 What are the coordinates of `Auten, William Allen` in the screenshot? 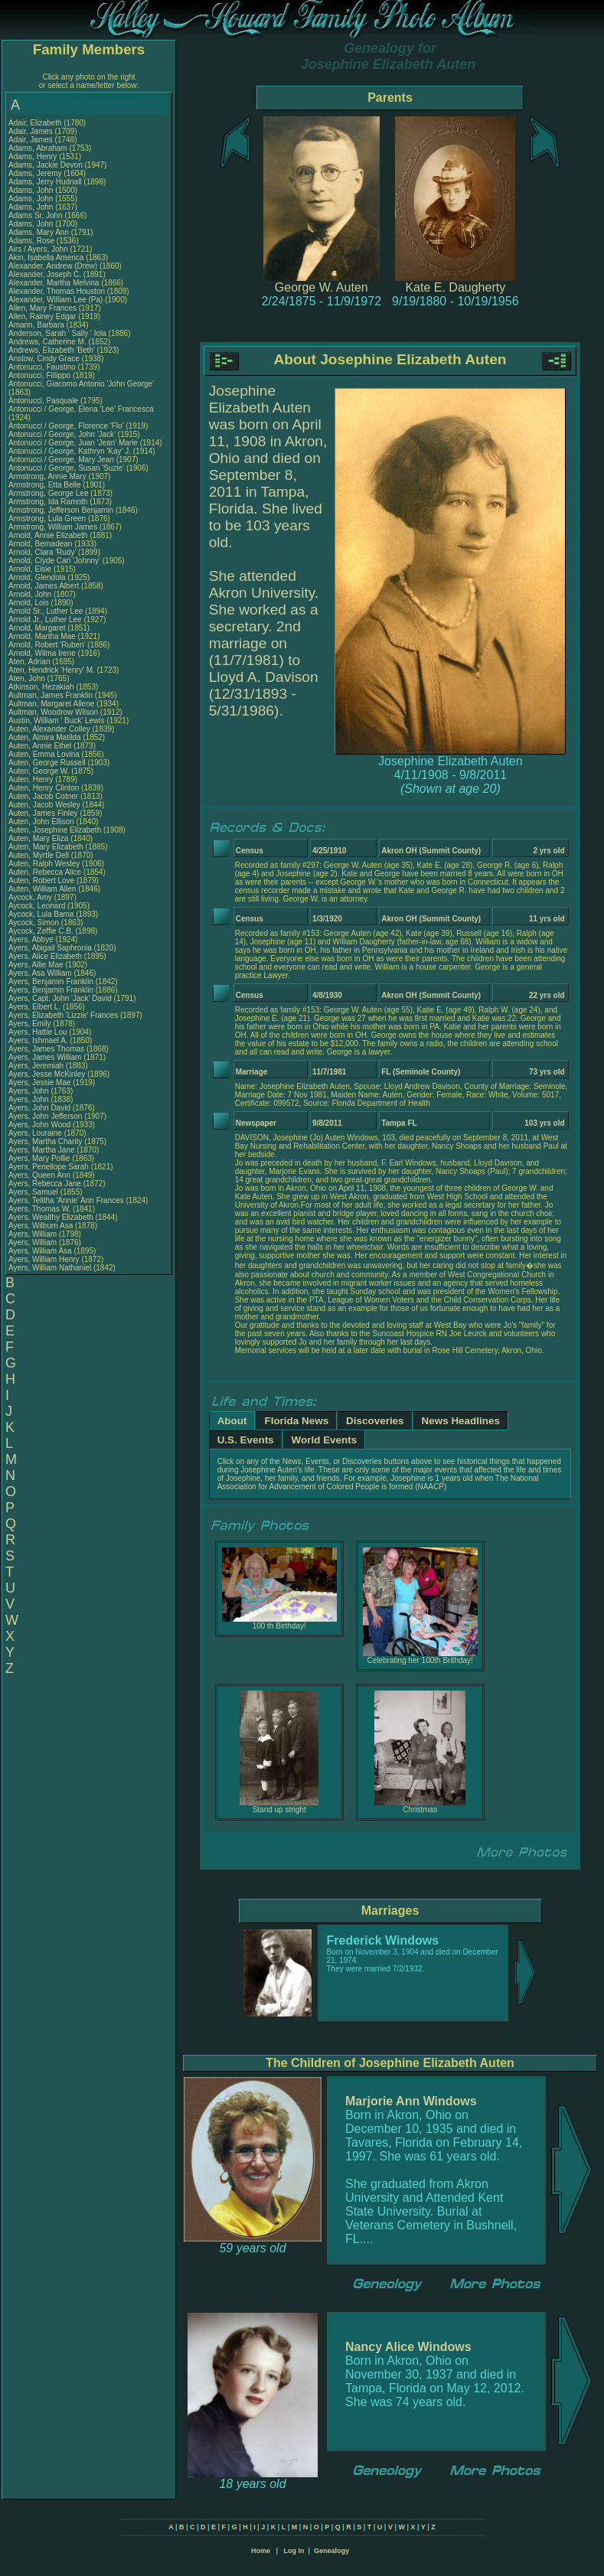 It's located at (42, 889).